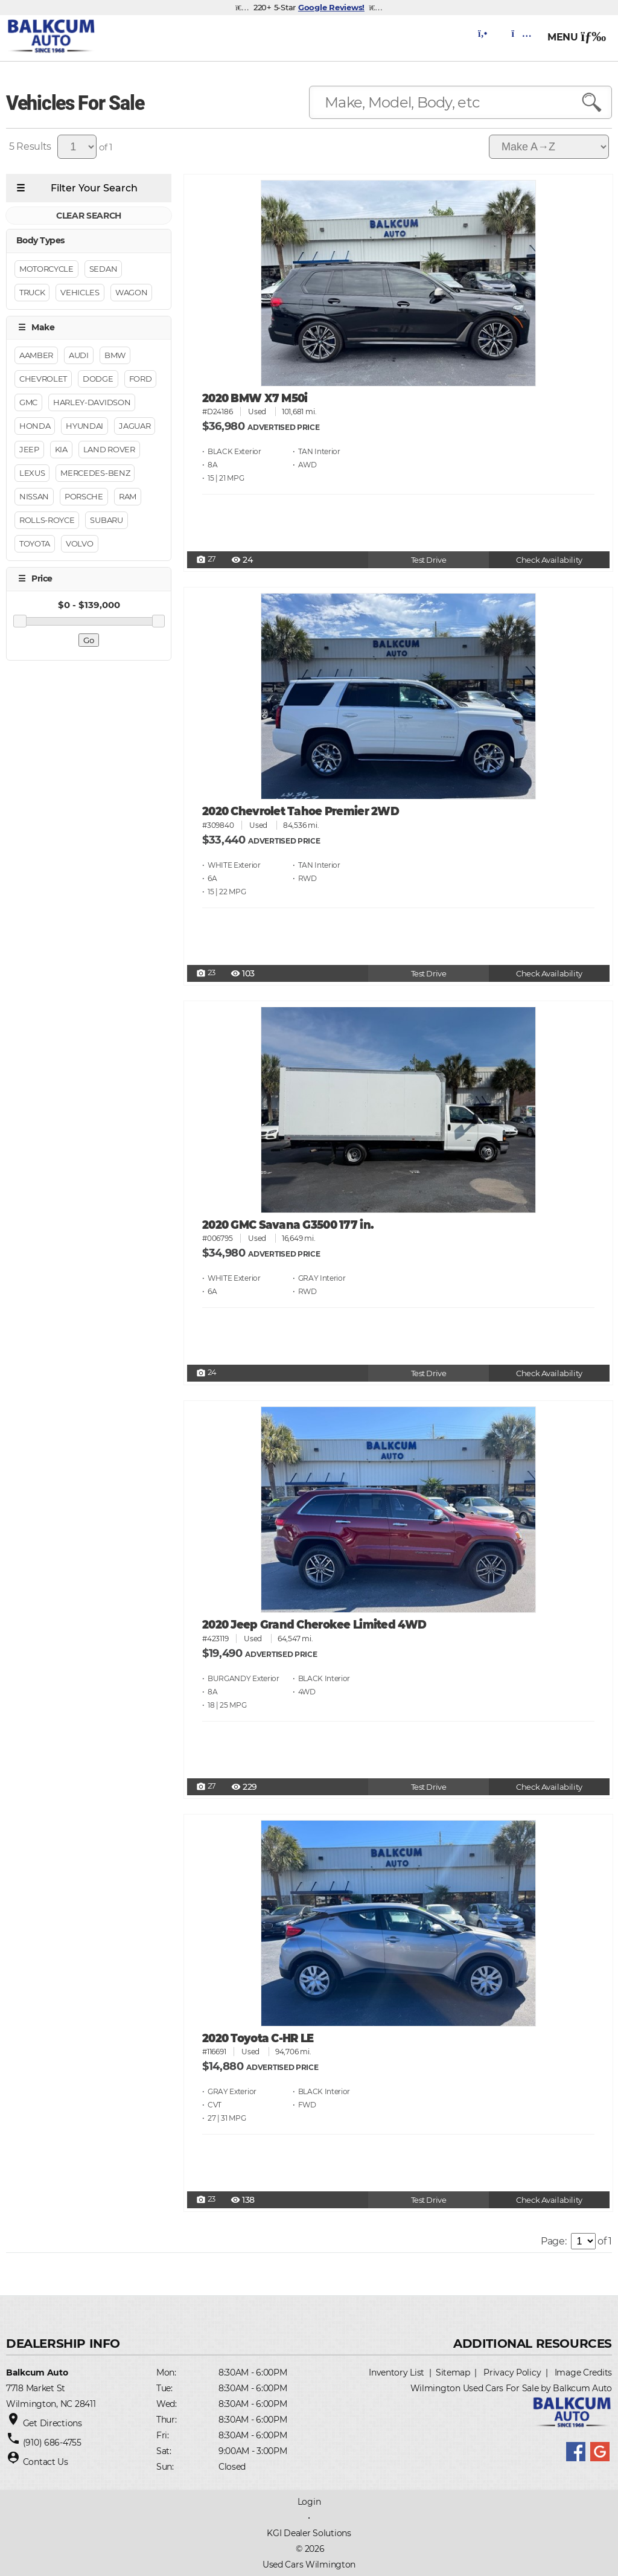 This screenshot has width=618, height=2576. Describe the element at coordinates (396, 2372) in the screenshot. I see `Inventory List` at that location.